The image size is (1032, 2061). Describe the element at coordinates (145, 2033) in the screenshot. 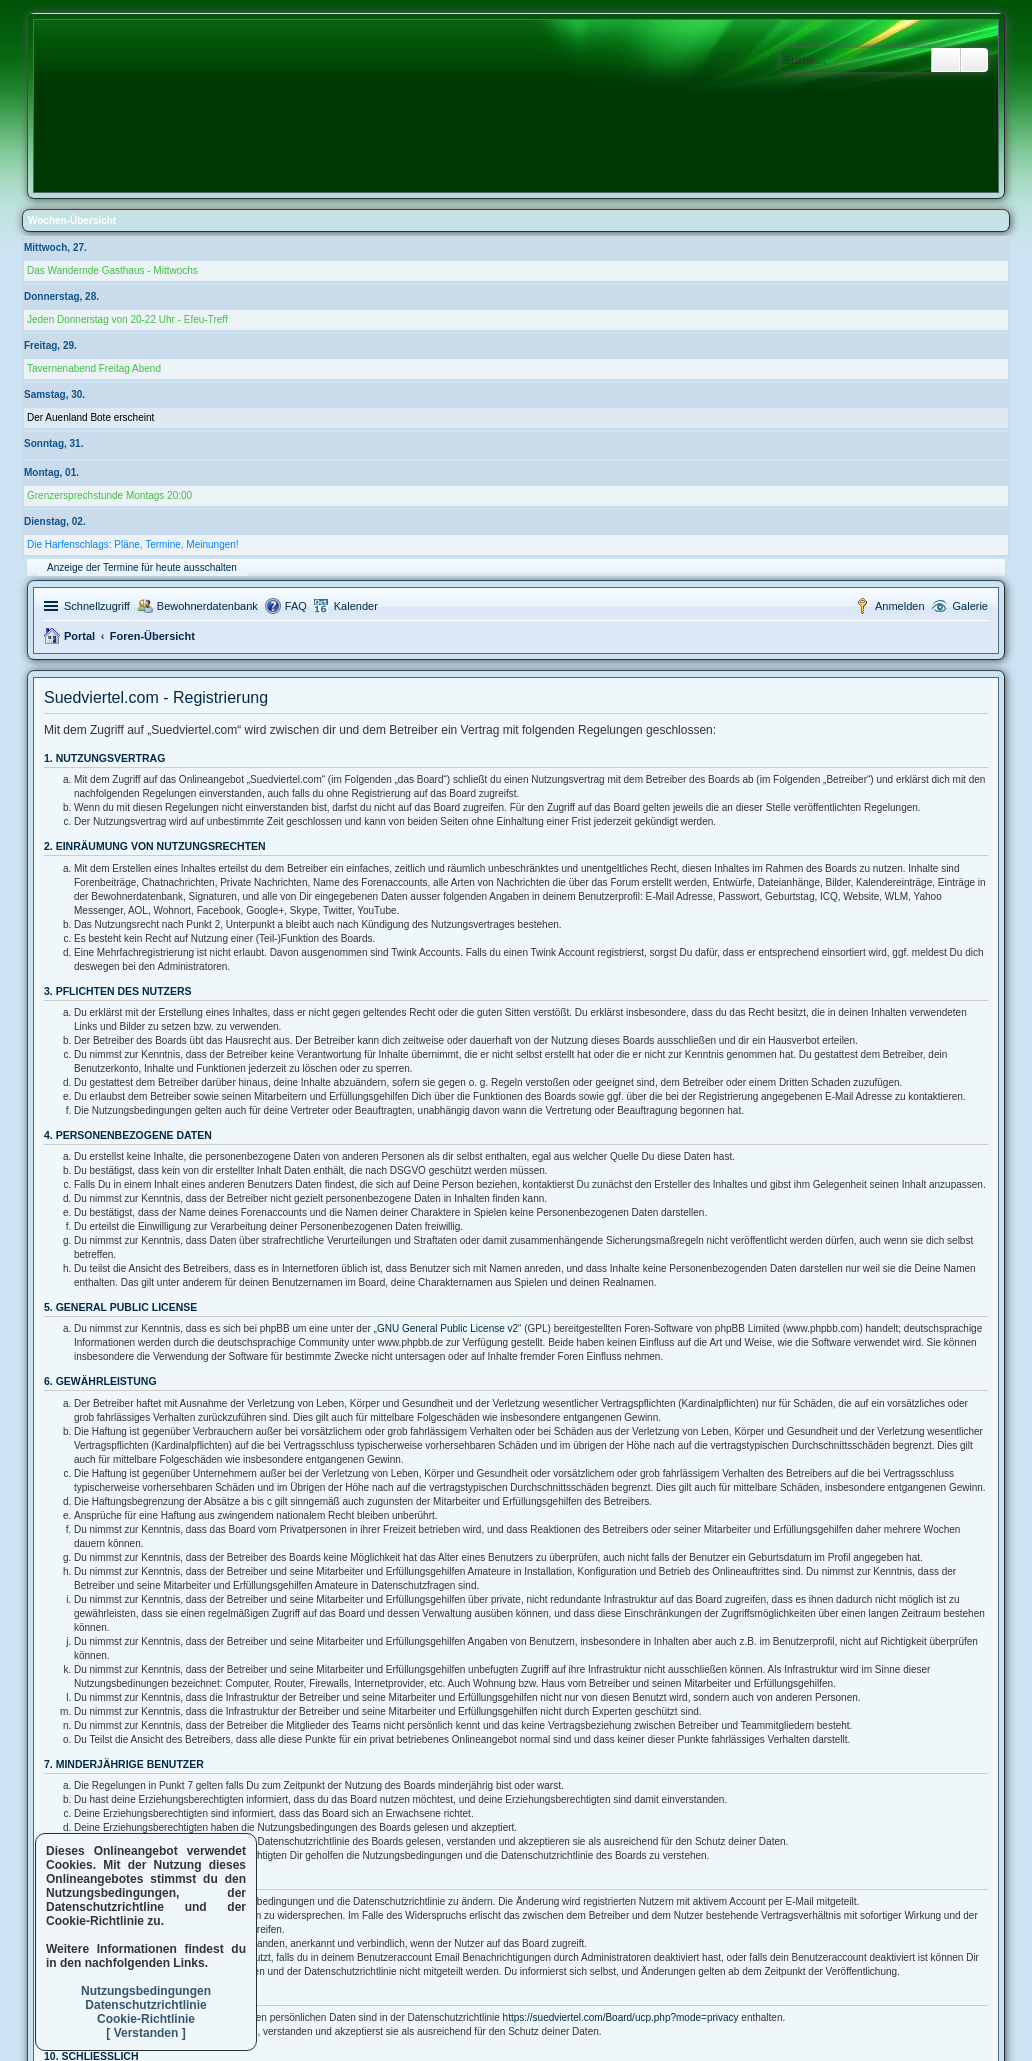

I see `[ Verstanden ]` at that location.